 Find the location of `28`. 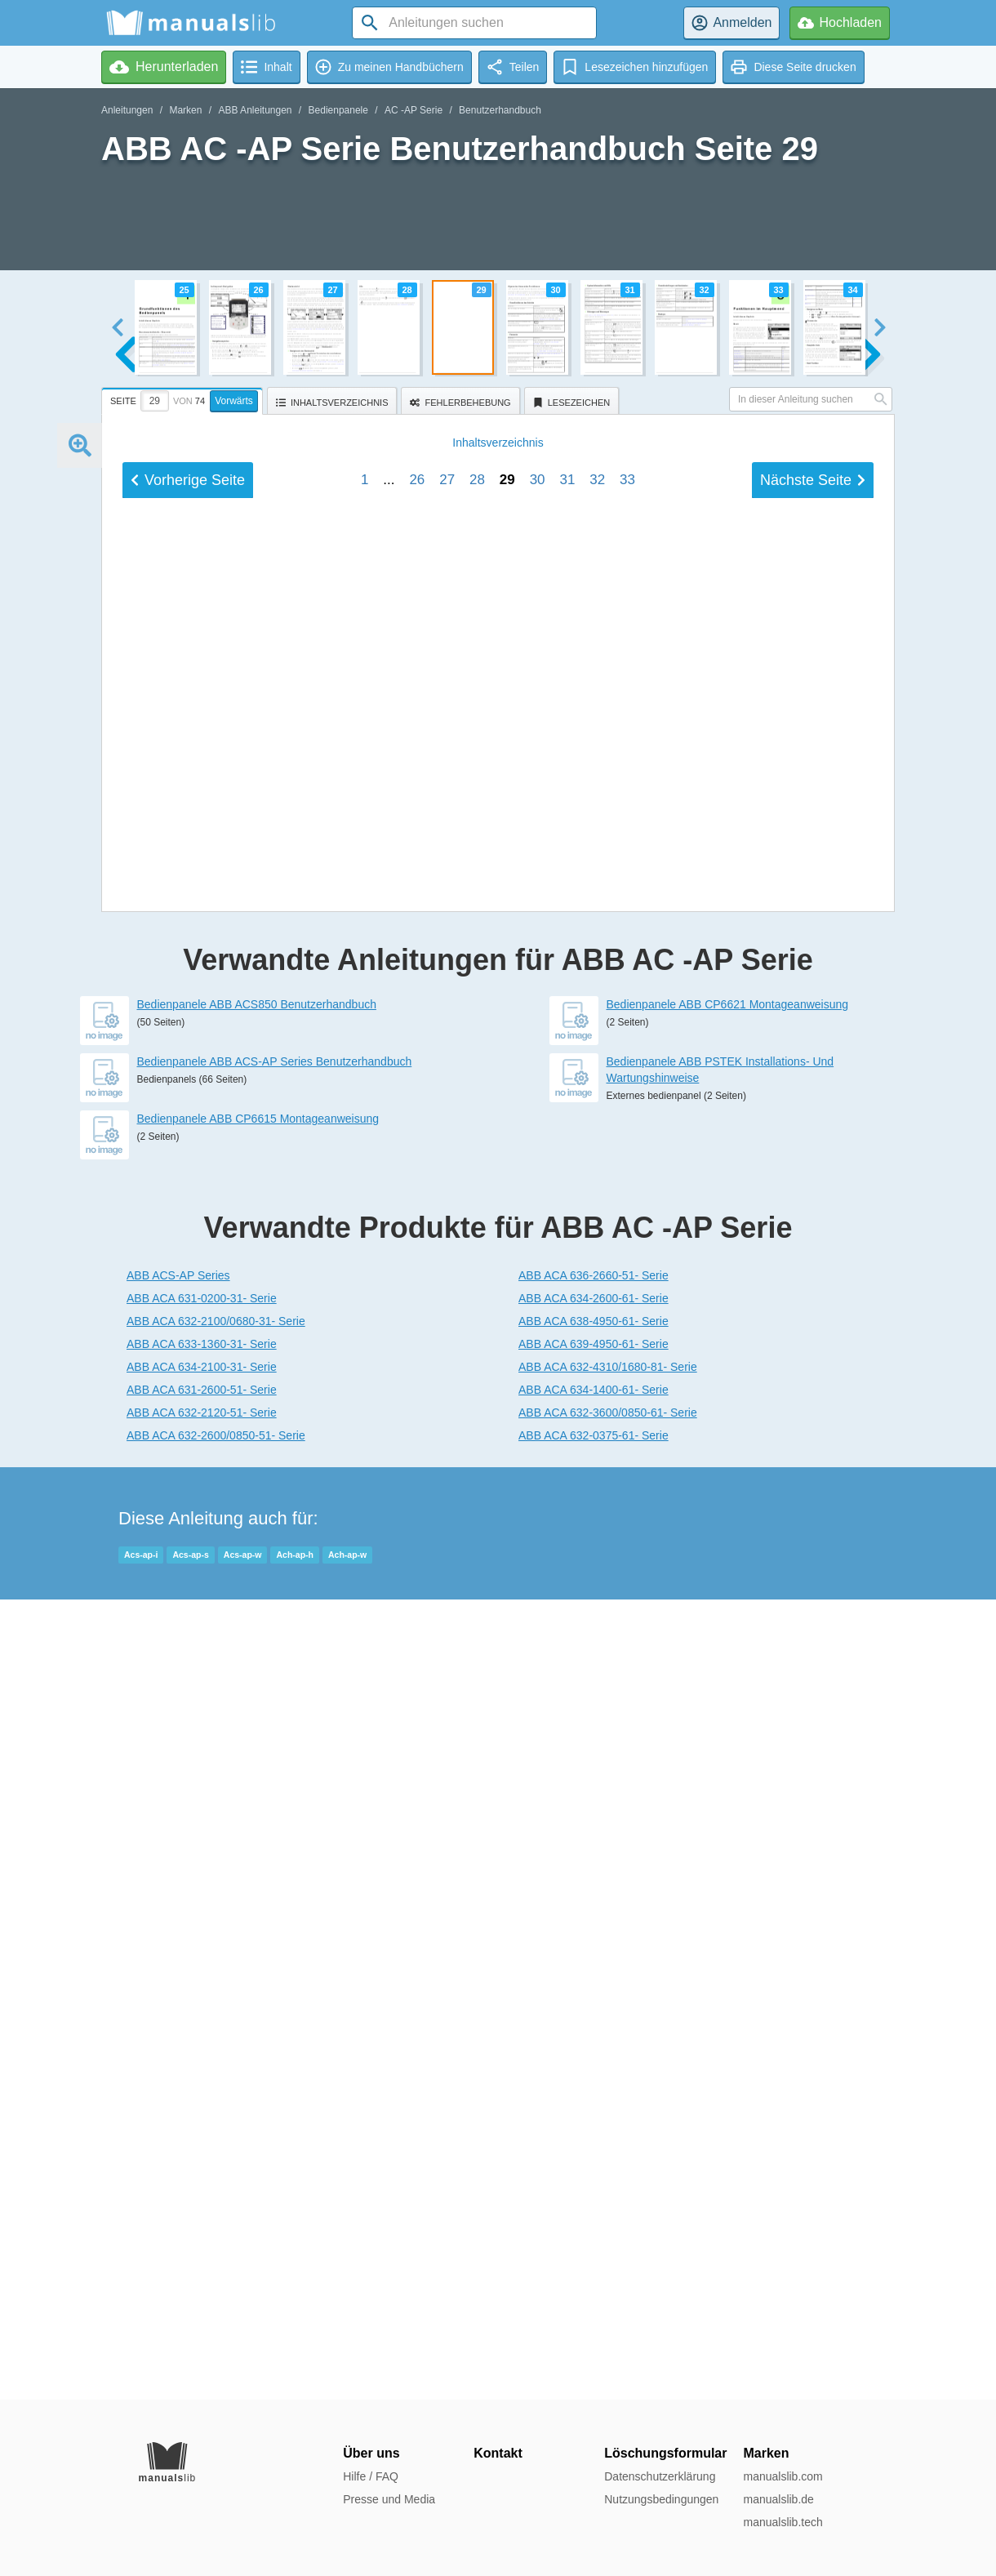

28 is located at coordinates (477, 1606).